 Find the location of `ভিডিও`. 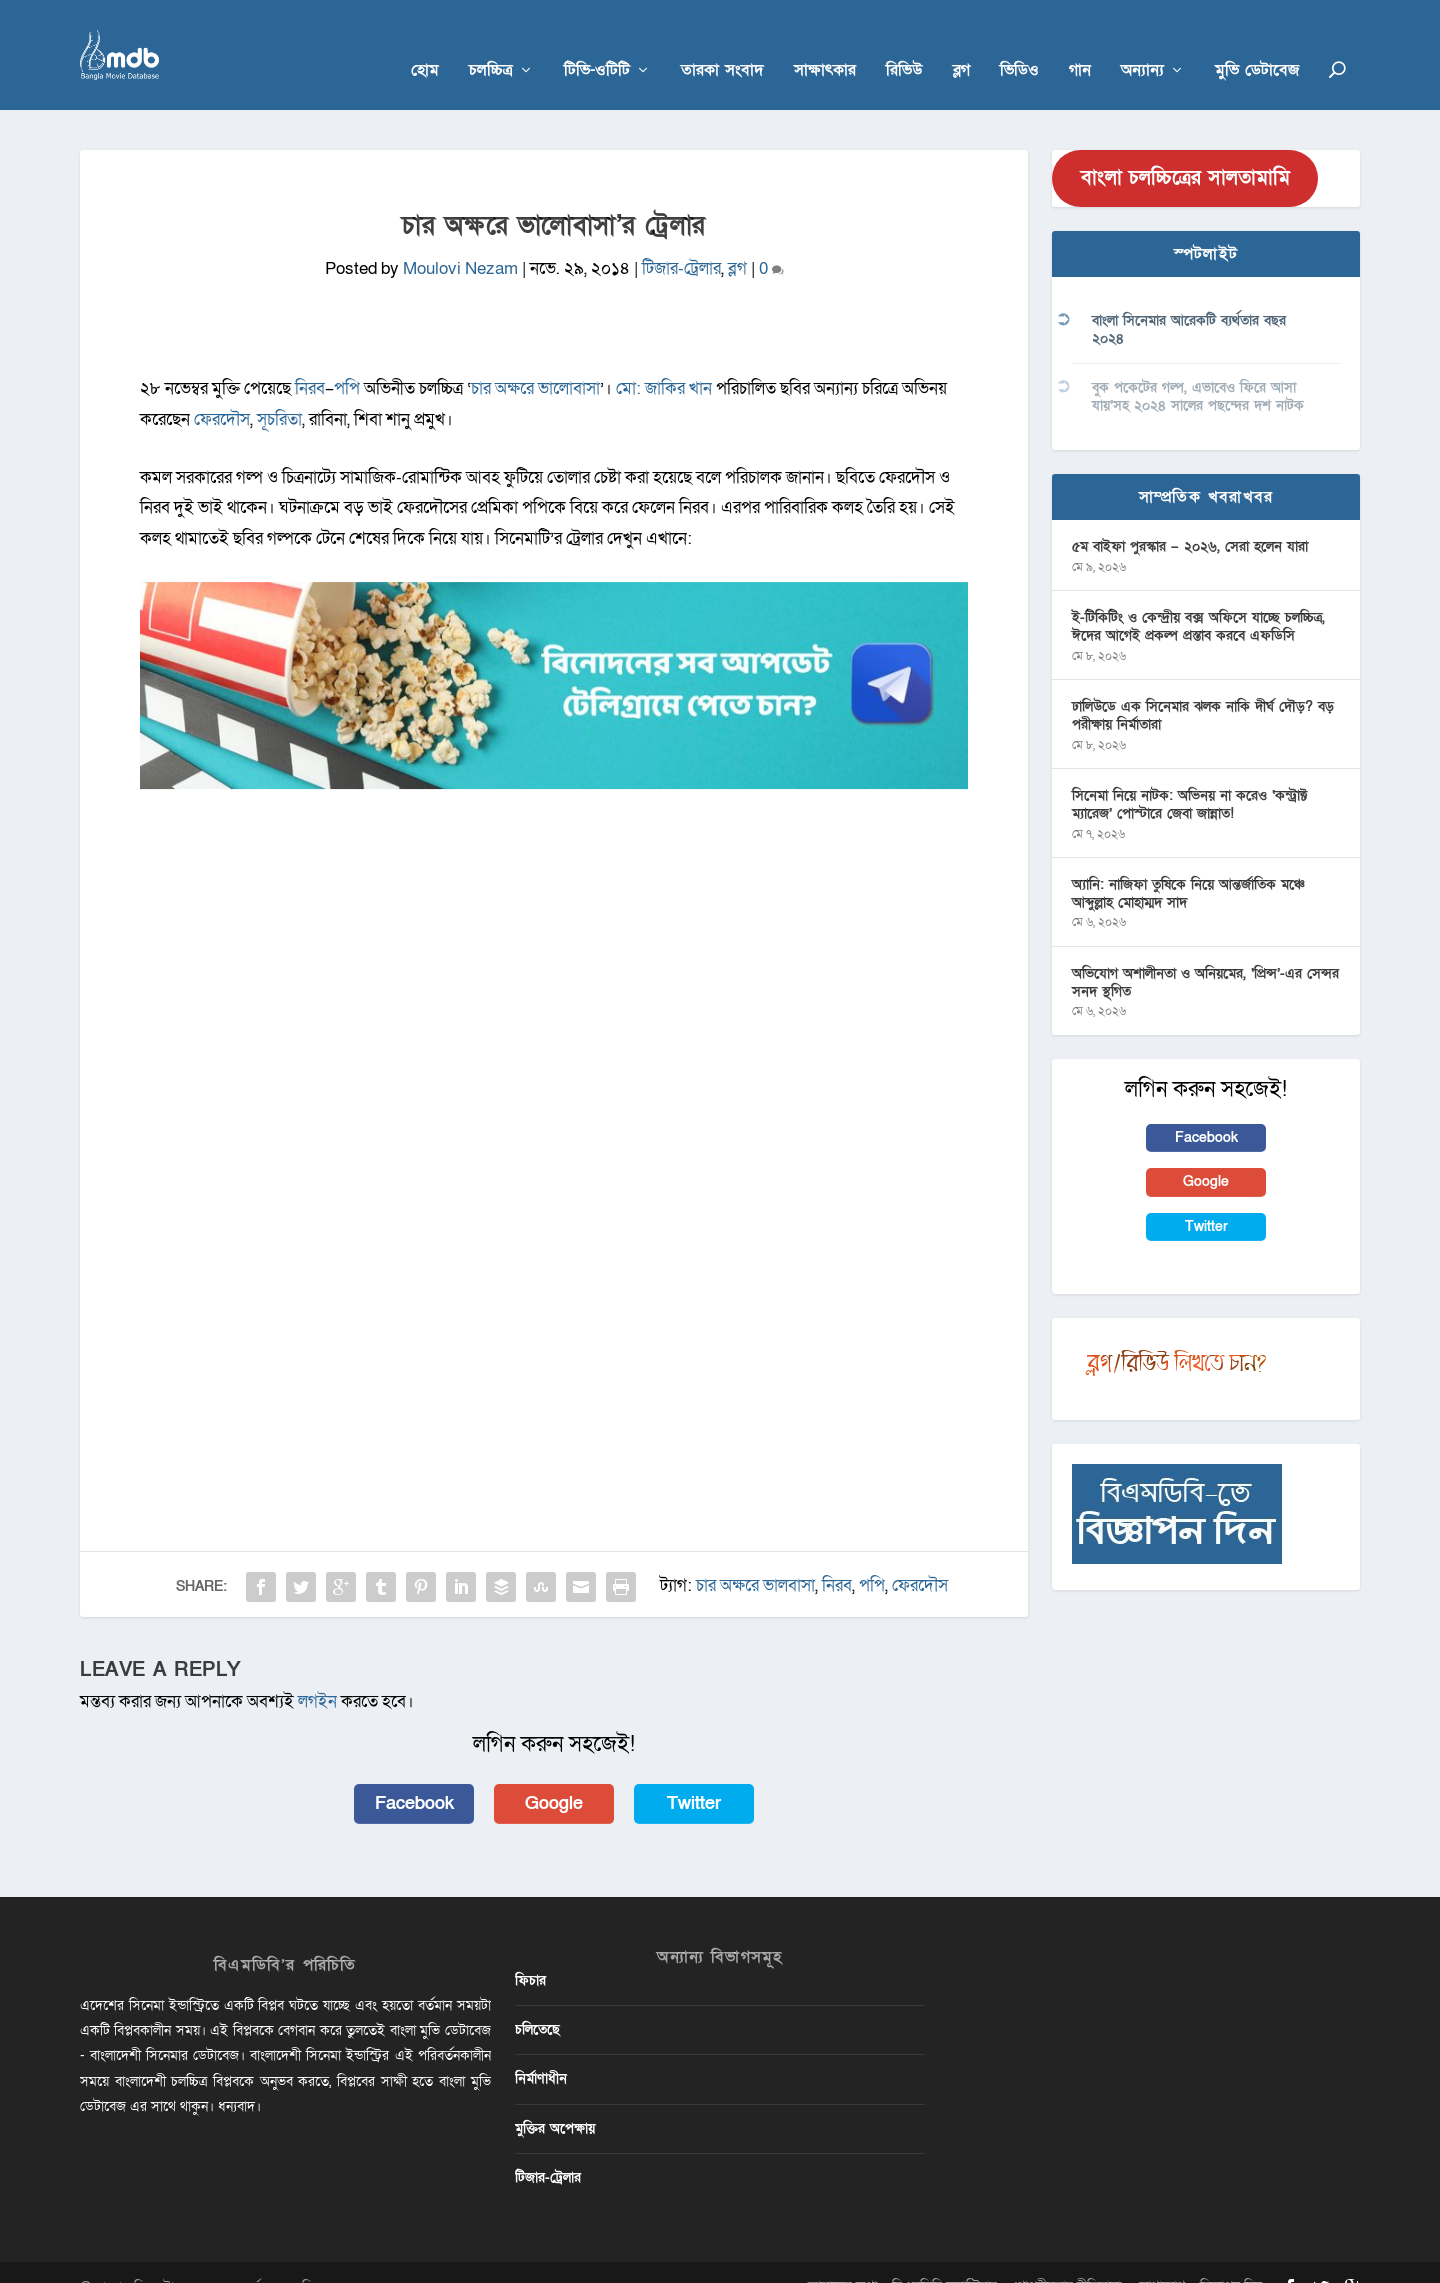

ভিডিও is located at coordinates (1019, 41).